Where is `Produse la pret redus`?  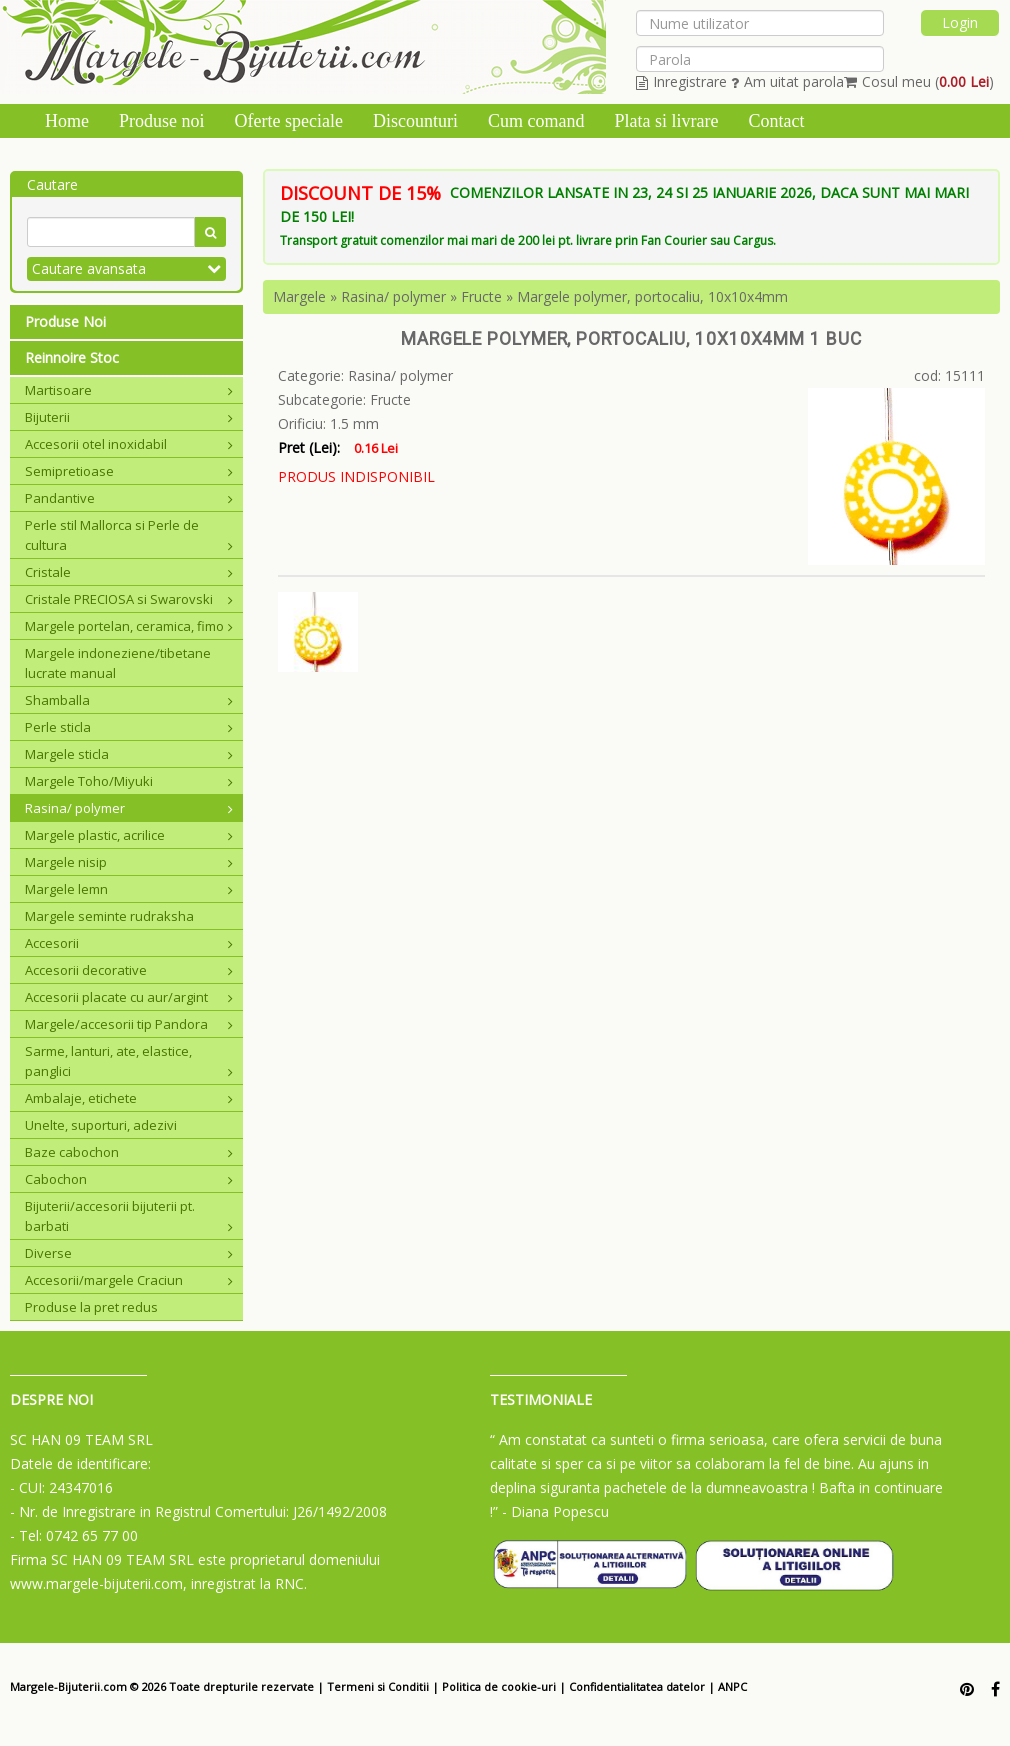 Produse la pret redus is located at coordinates (91, 1307).